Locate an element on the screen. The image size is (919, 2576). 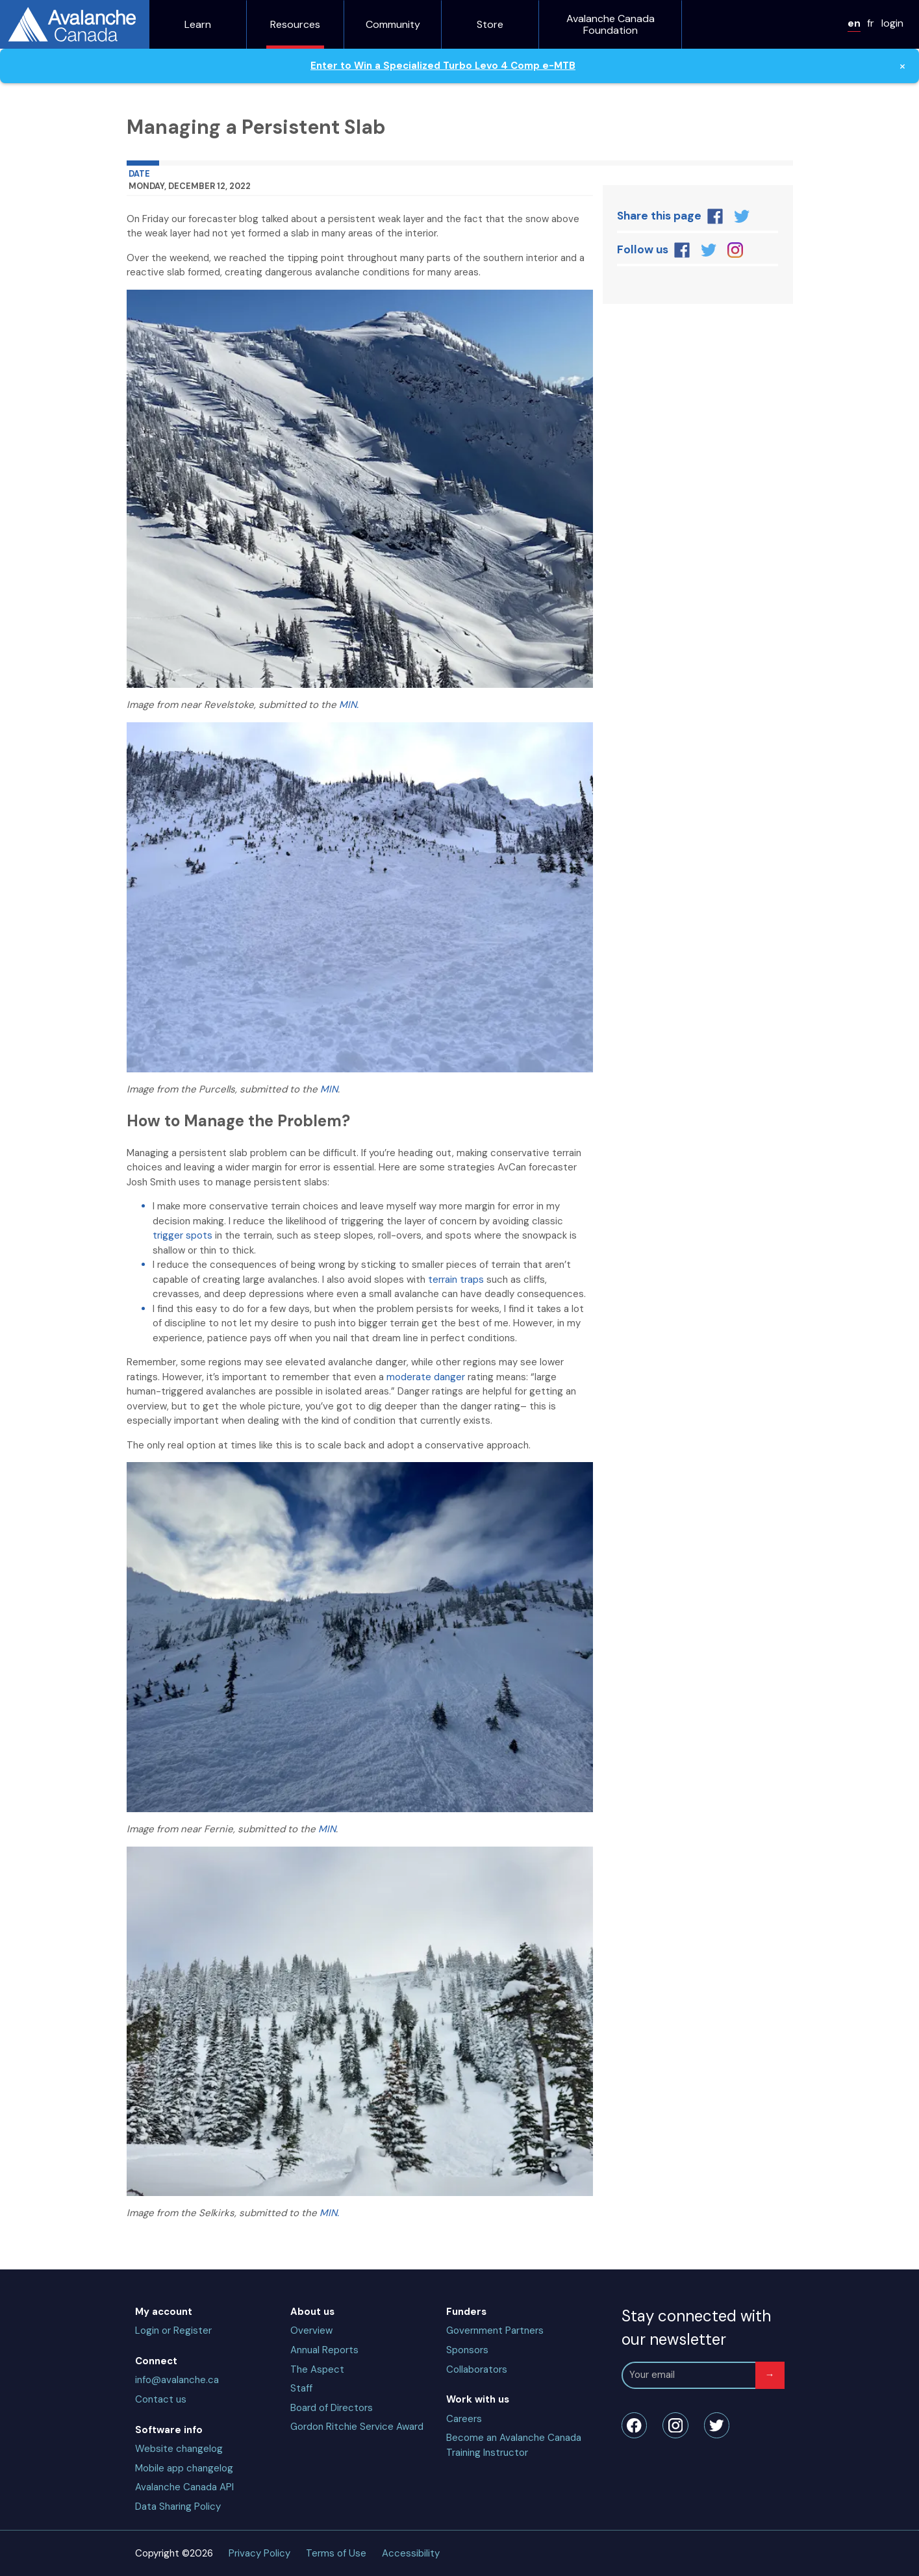
Gordon Ritchie Service Award is located at coordinates (356, 2426).